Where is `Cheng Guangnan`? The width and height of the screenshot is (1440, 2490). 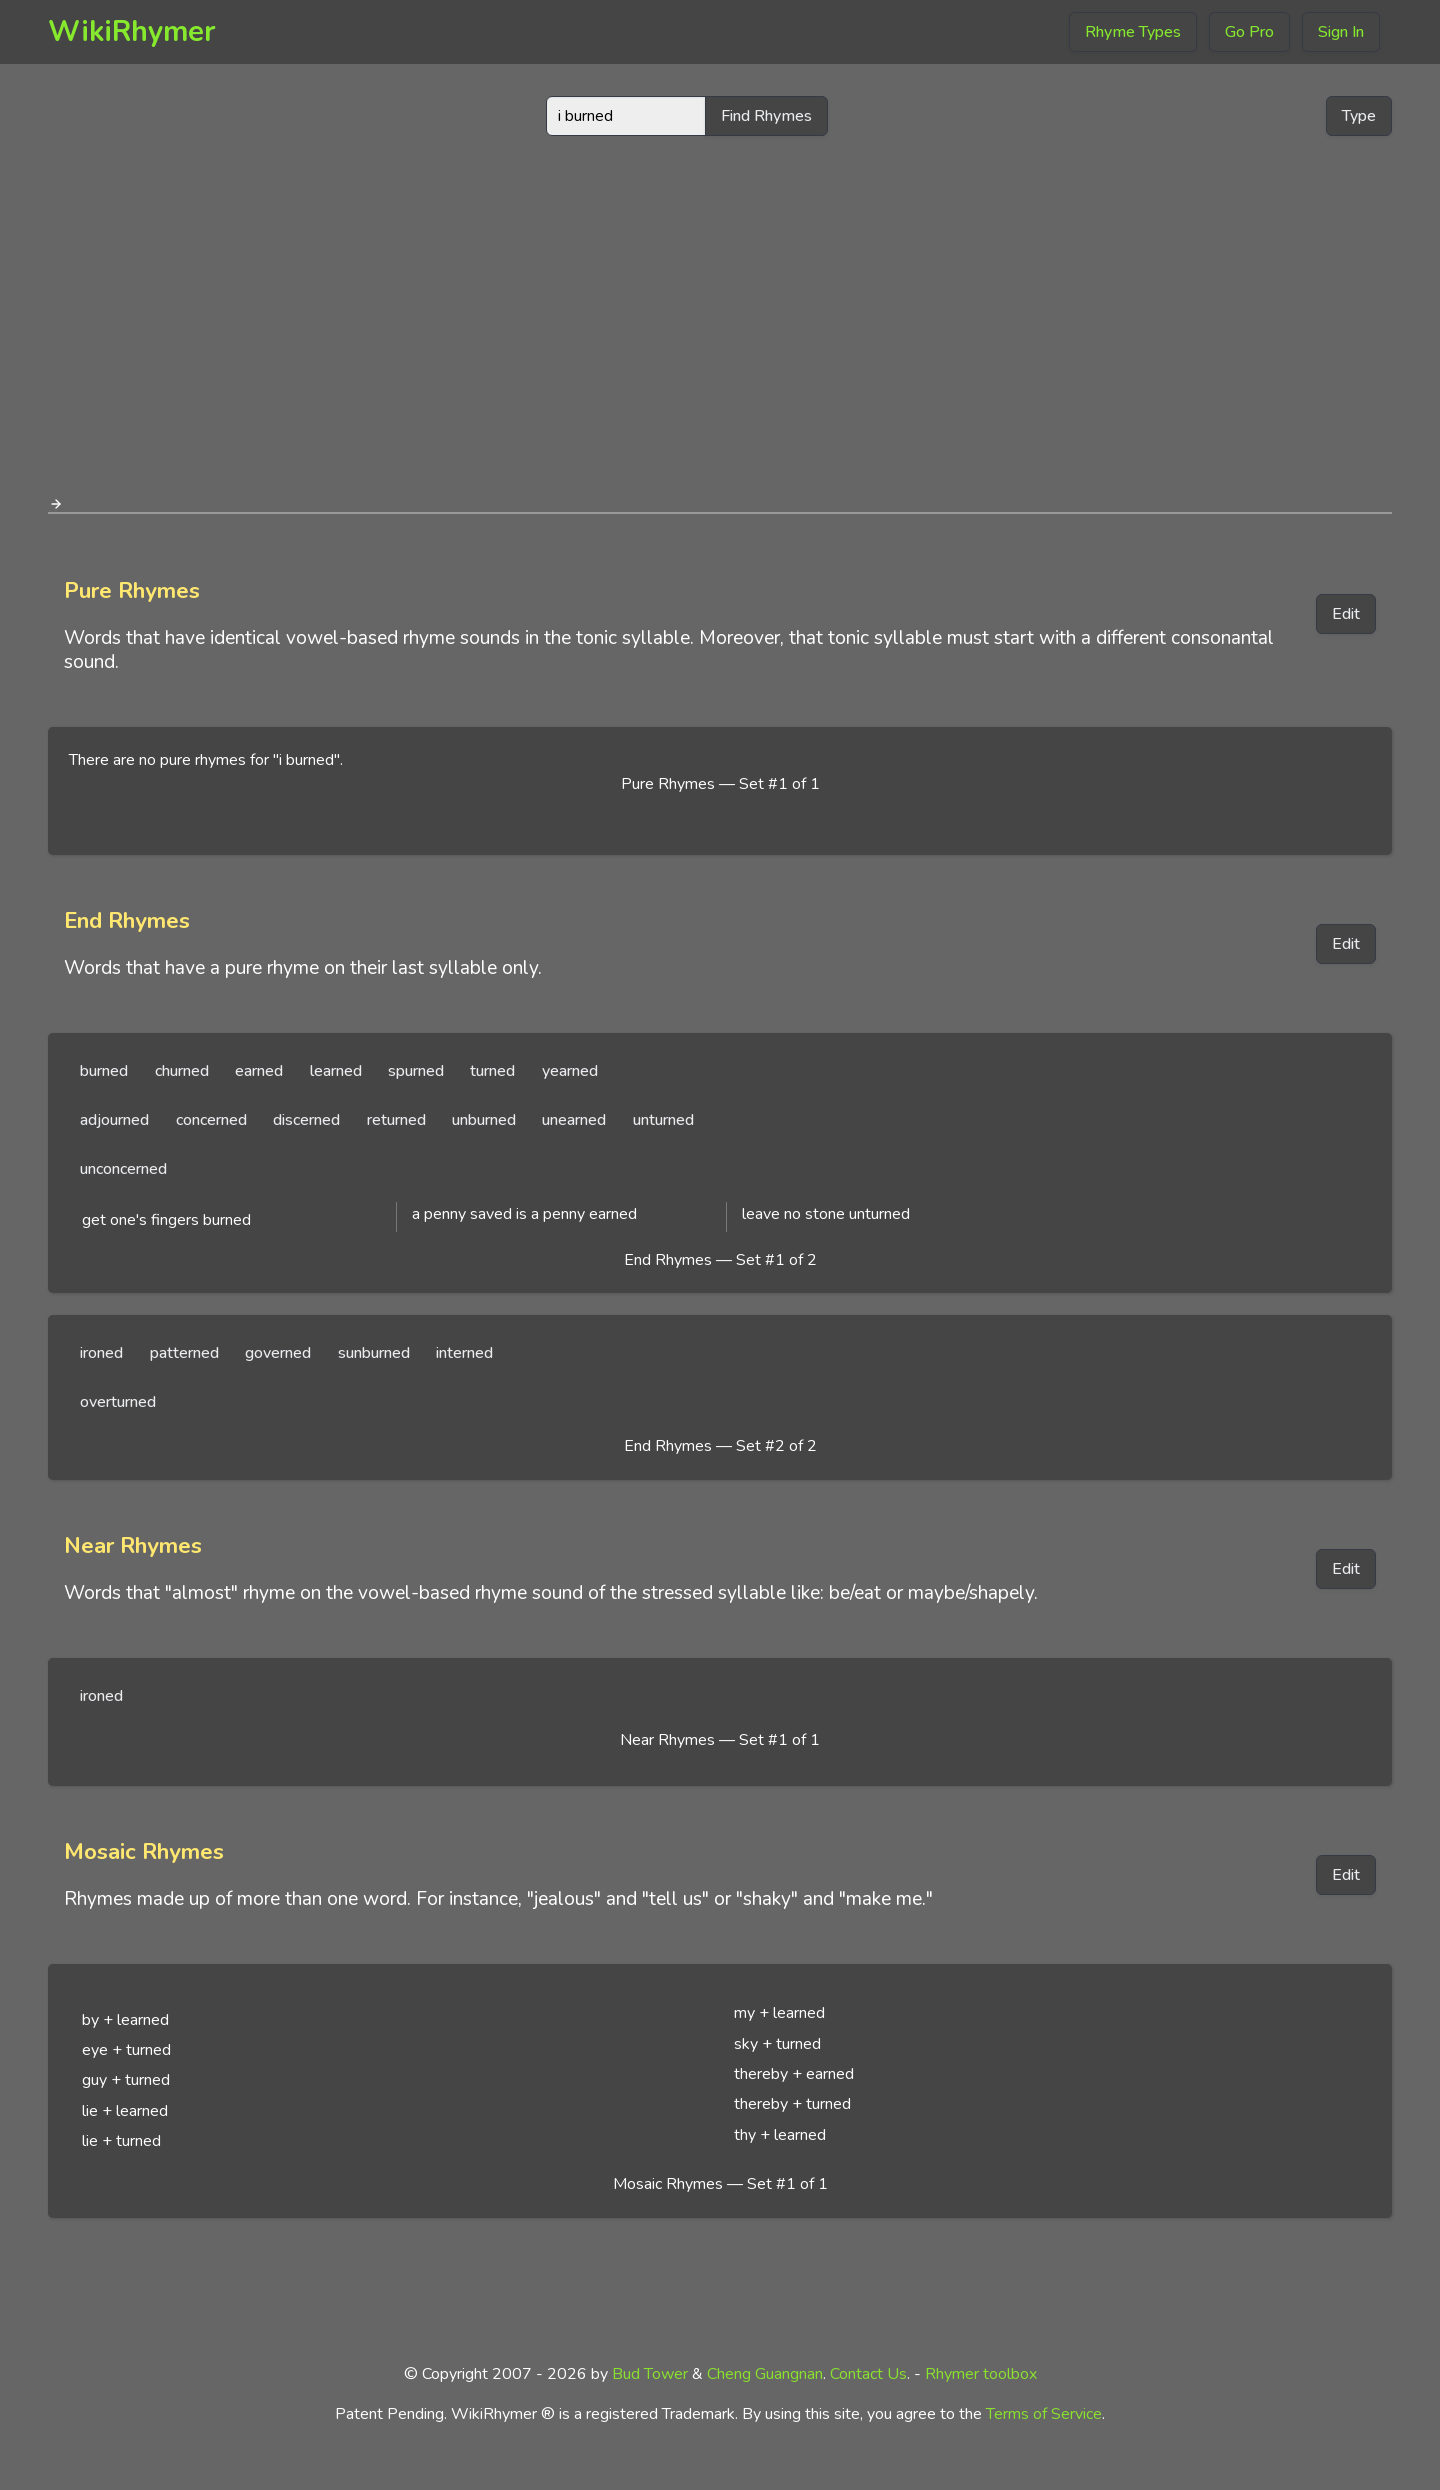
Cheng Guangnan is located at coordinates (765, 2374).